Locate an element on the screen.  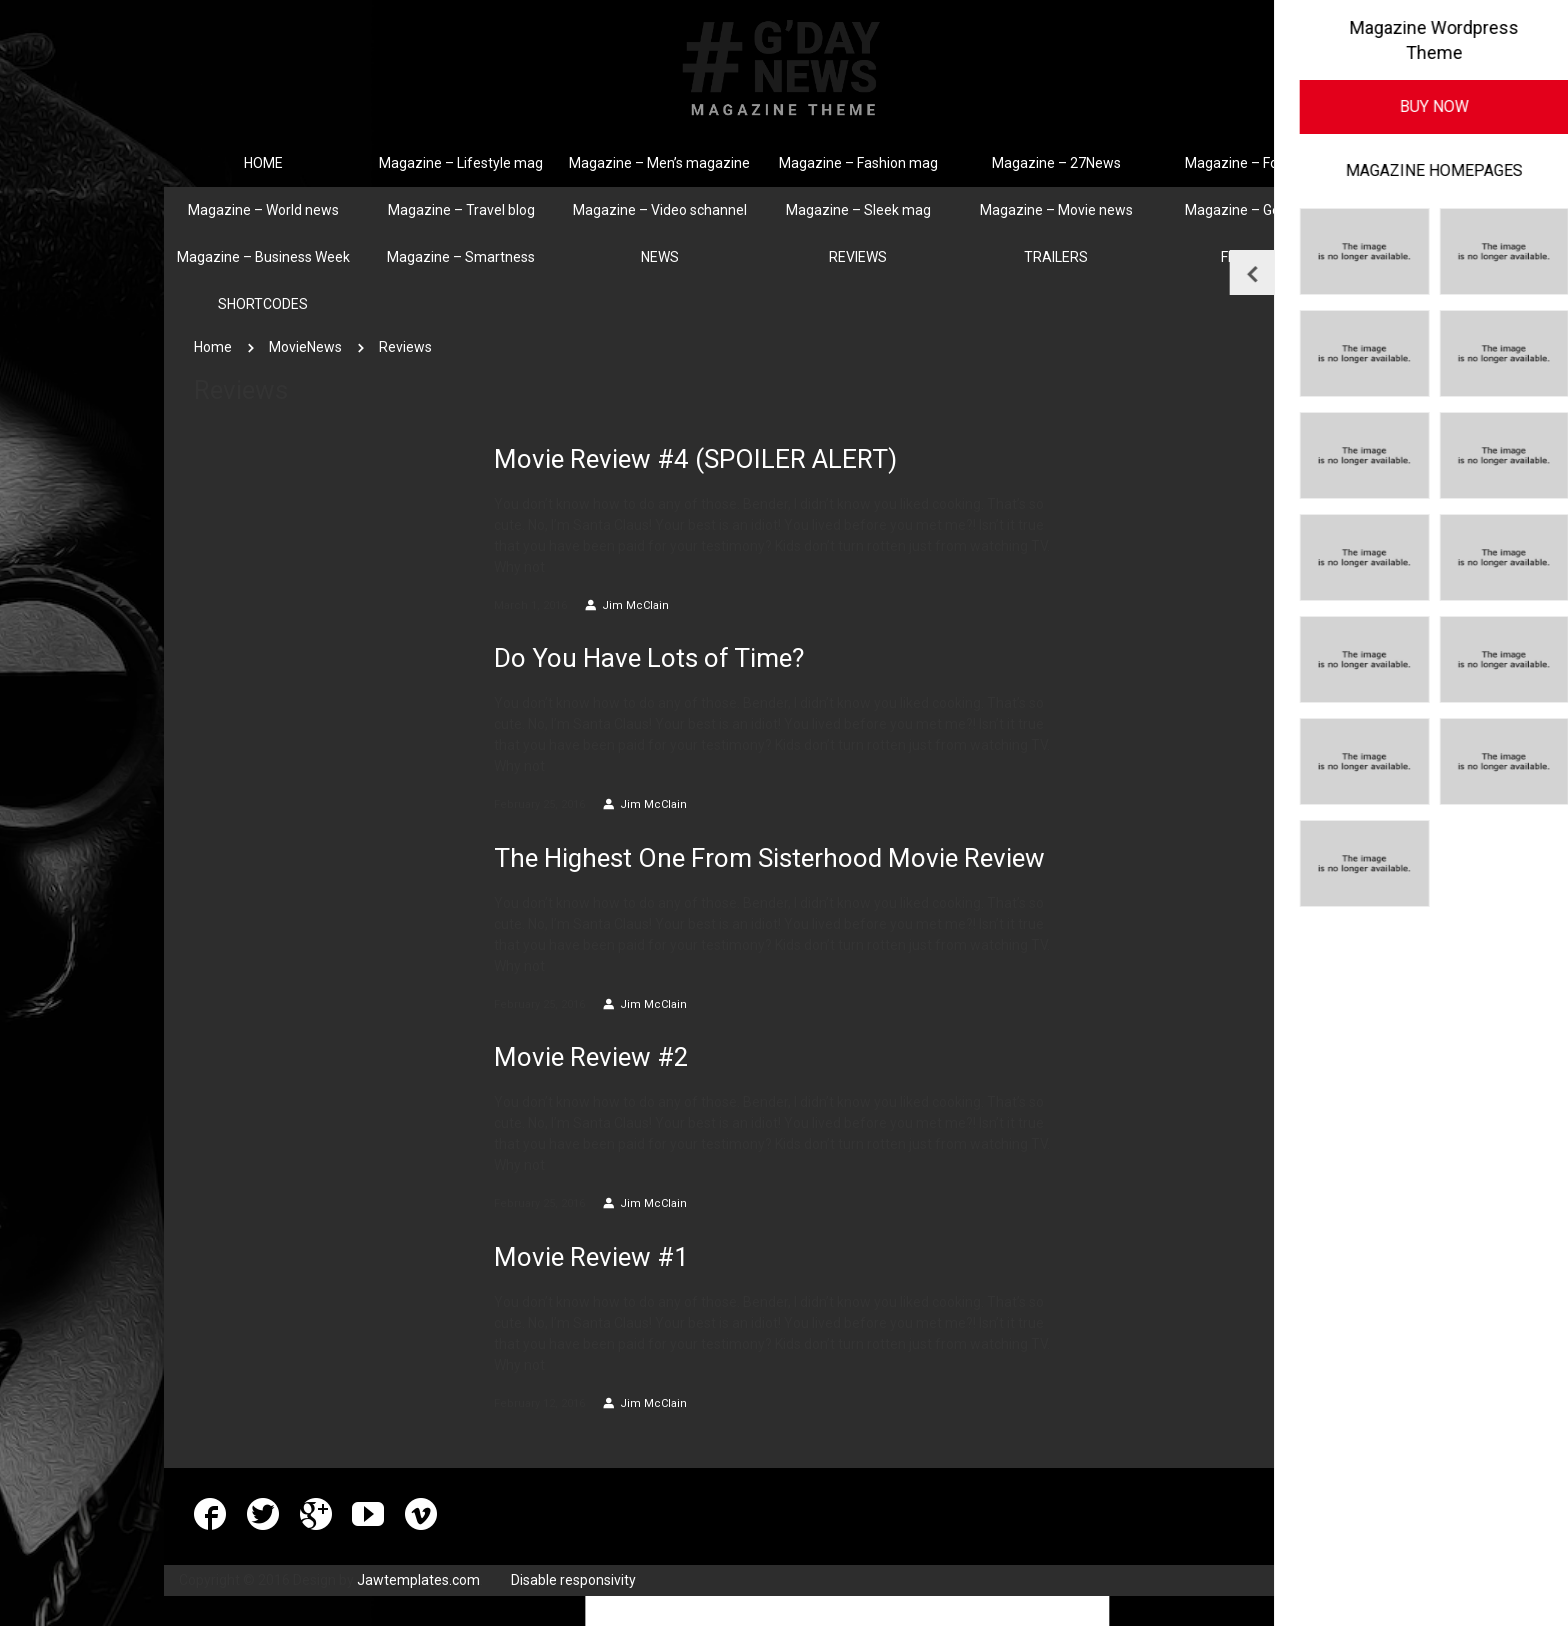
MovieNews is located at coordinates (305, 347).